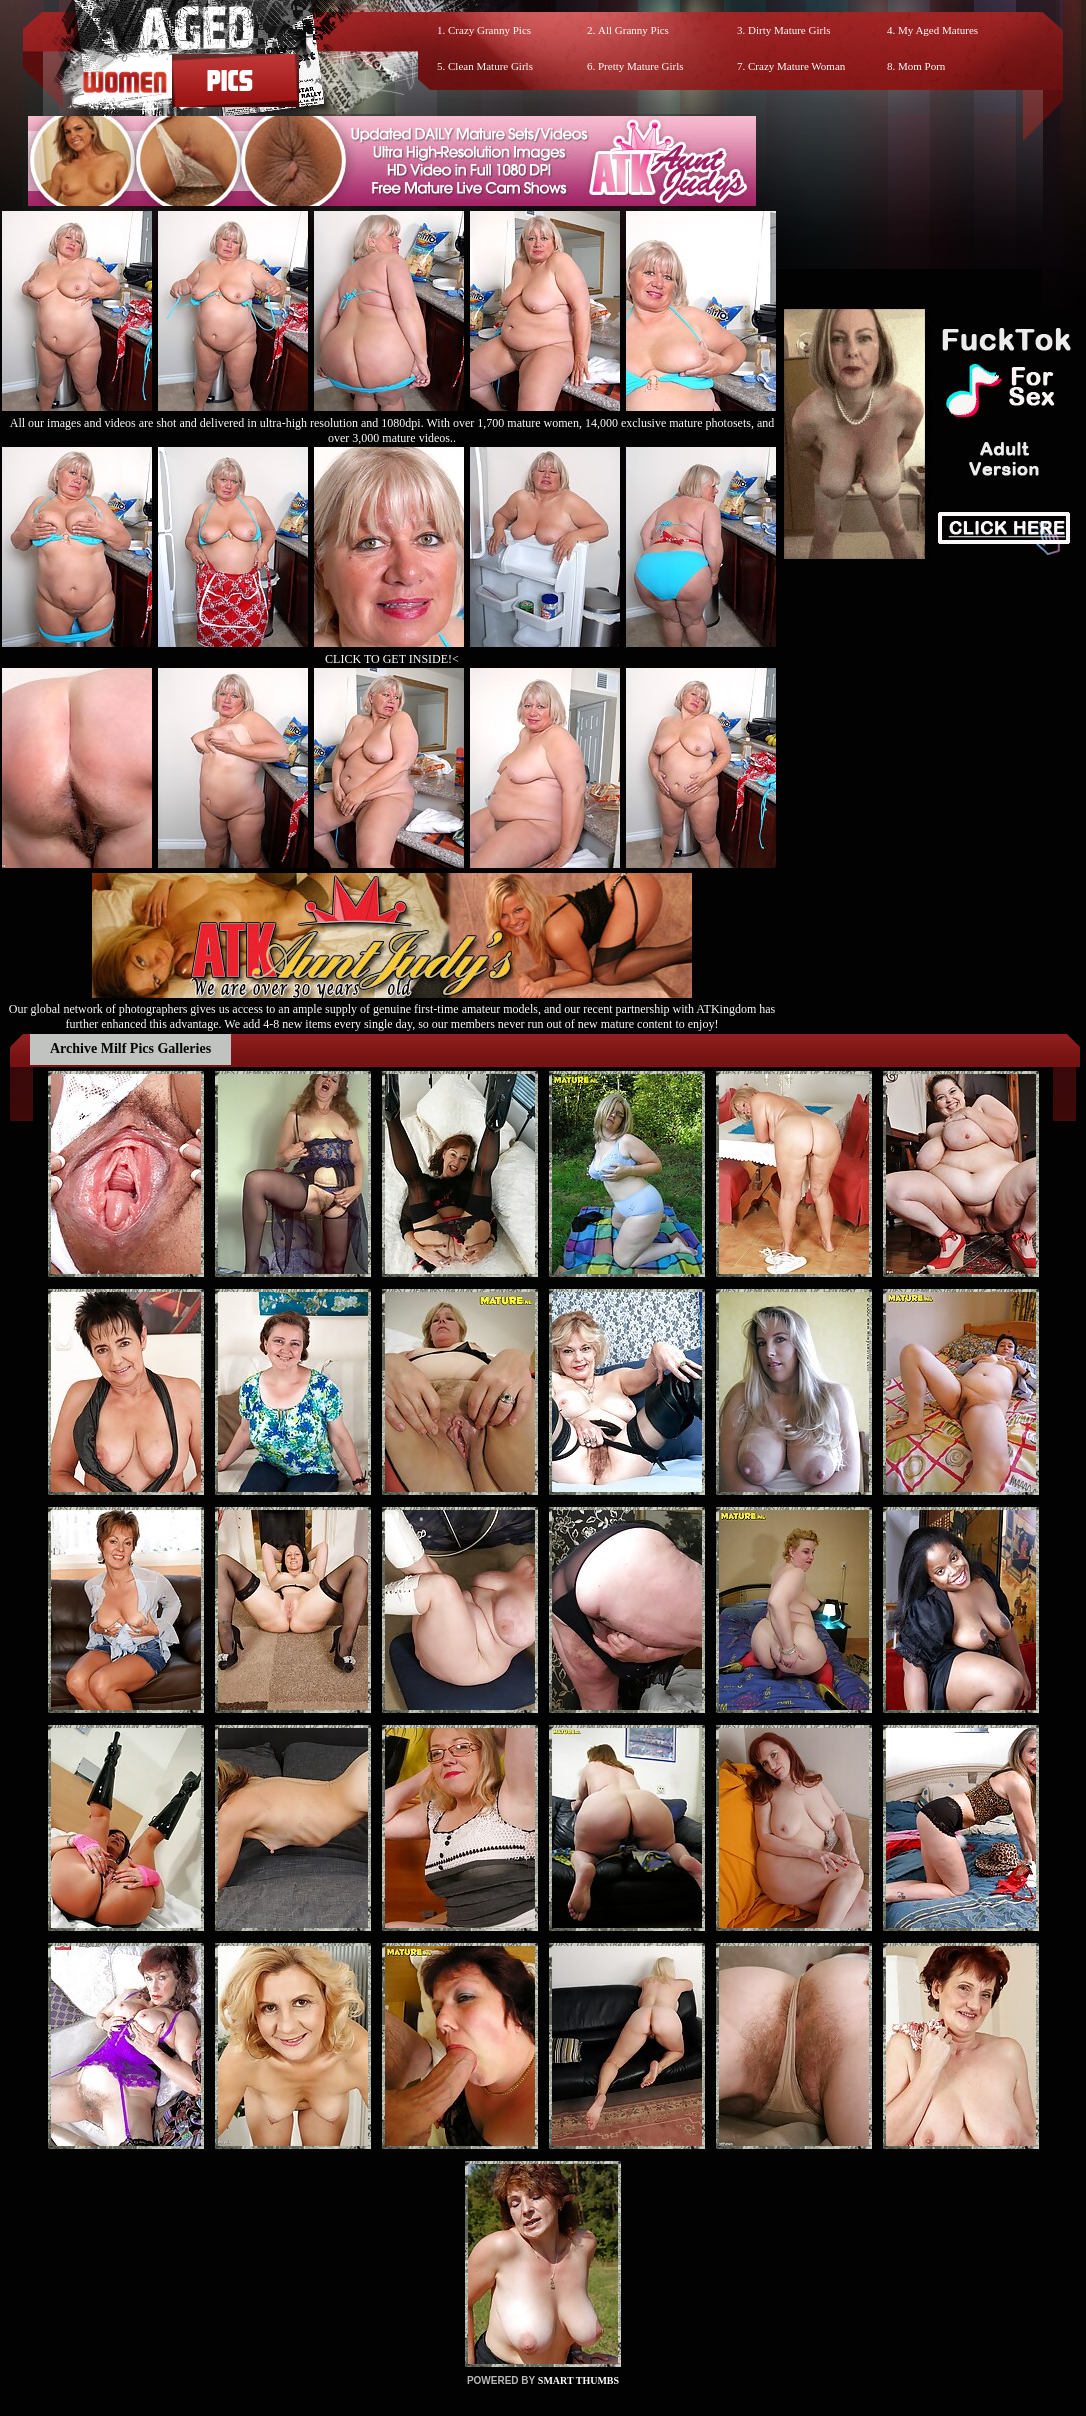 This screenshot has width=1086, height=2416. I want to click on Mom Porn, so click(921, 66).